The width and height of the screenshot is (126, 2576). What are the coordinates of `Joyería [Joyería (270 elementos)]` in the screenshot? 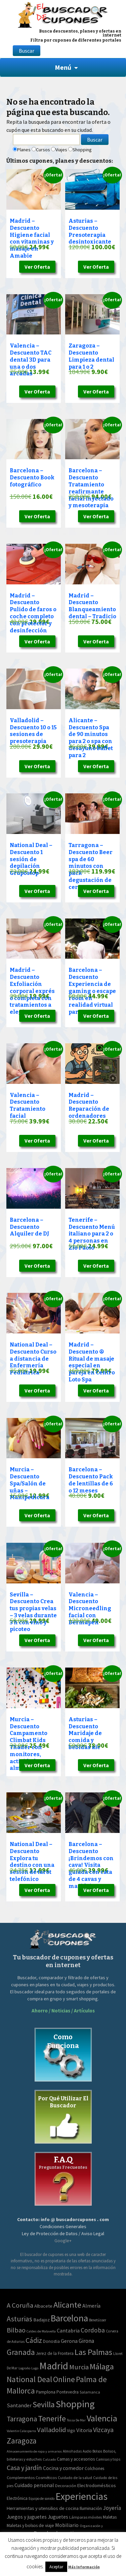 It's located at (112, 2508).